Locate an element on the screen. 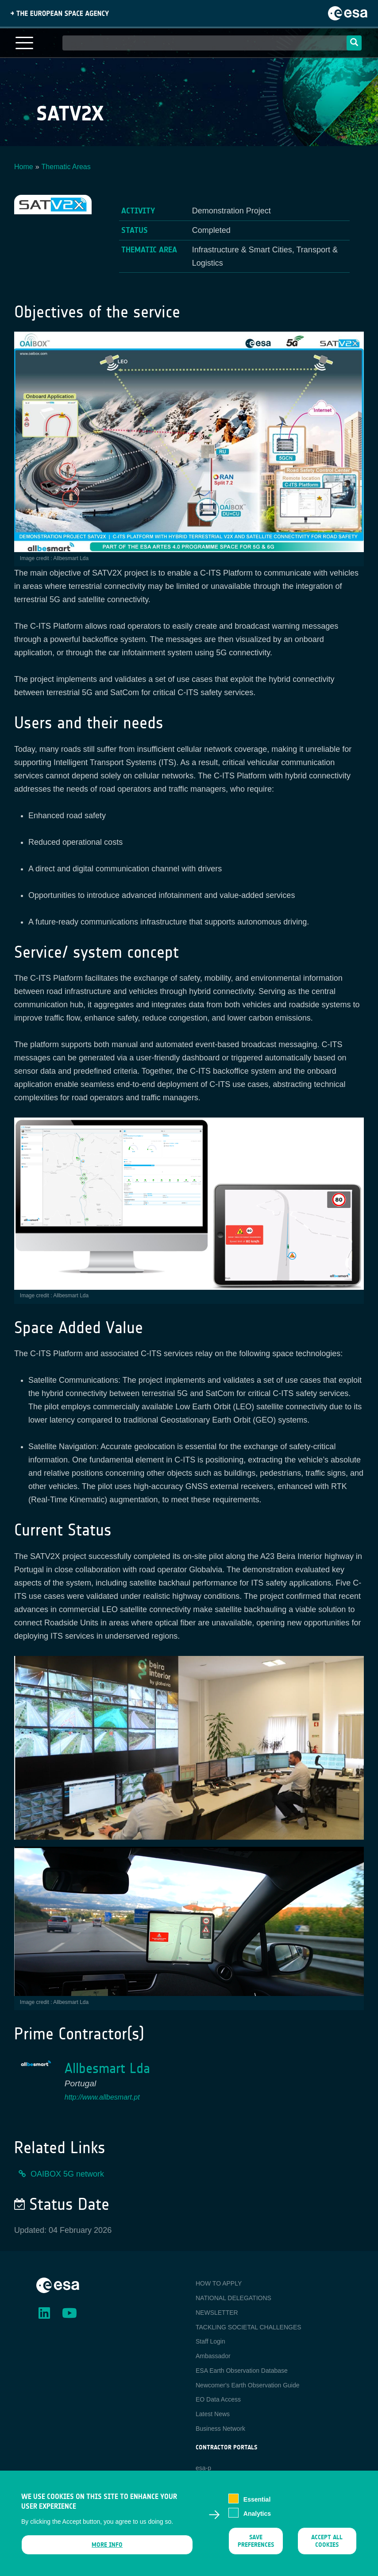 This screenshot has height=2576, width=378. ESA Earth Observation Database is located at coordinates (242, 2370).